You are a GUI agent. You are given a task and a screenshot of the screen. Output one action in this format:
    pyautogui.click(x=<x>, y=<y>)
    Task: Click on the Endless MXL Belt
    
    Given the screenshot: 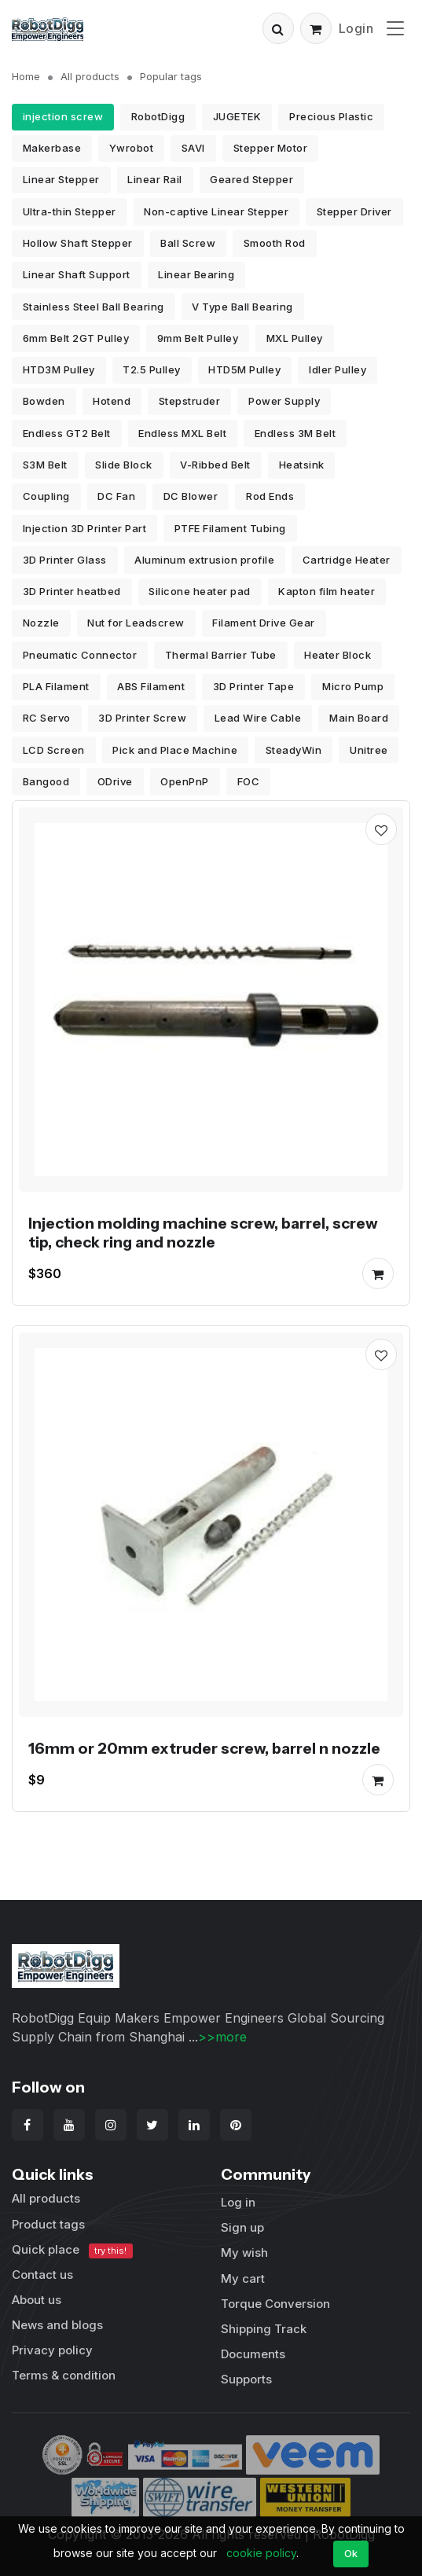 What is the action you would take?
    pyautogui.click(x=182, y=433)
    